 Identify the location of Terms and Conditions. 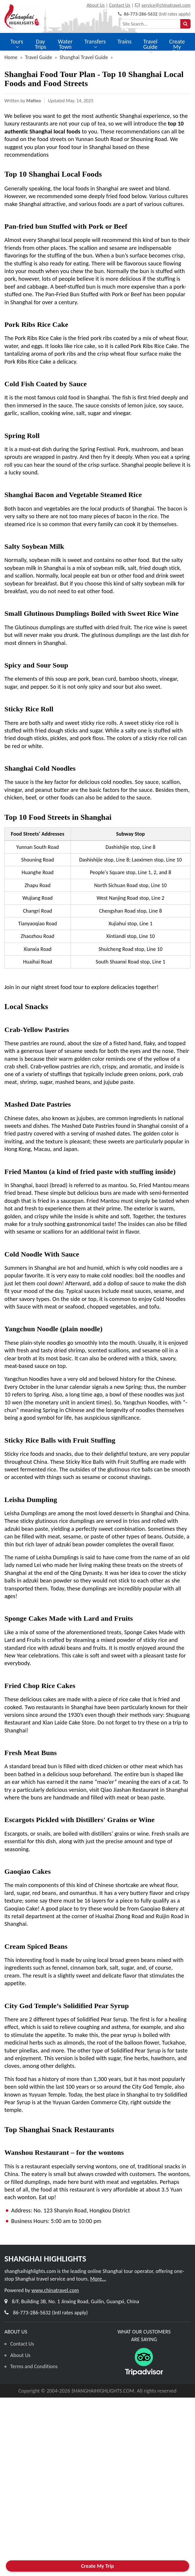
(34, 2366).